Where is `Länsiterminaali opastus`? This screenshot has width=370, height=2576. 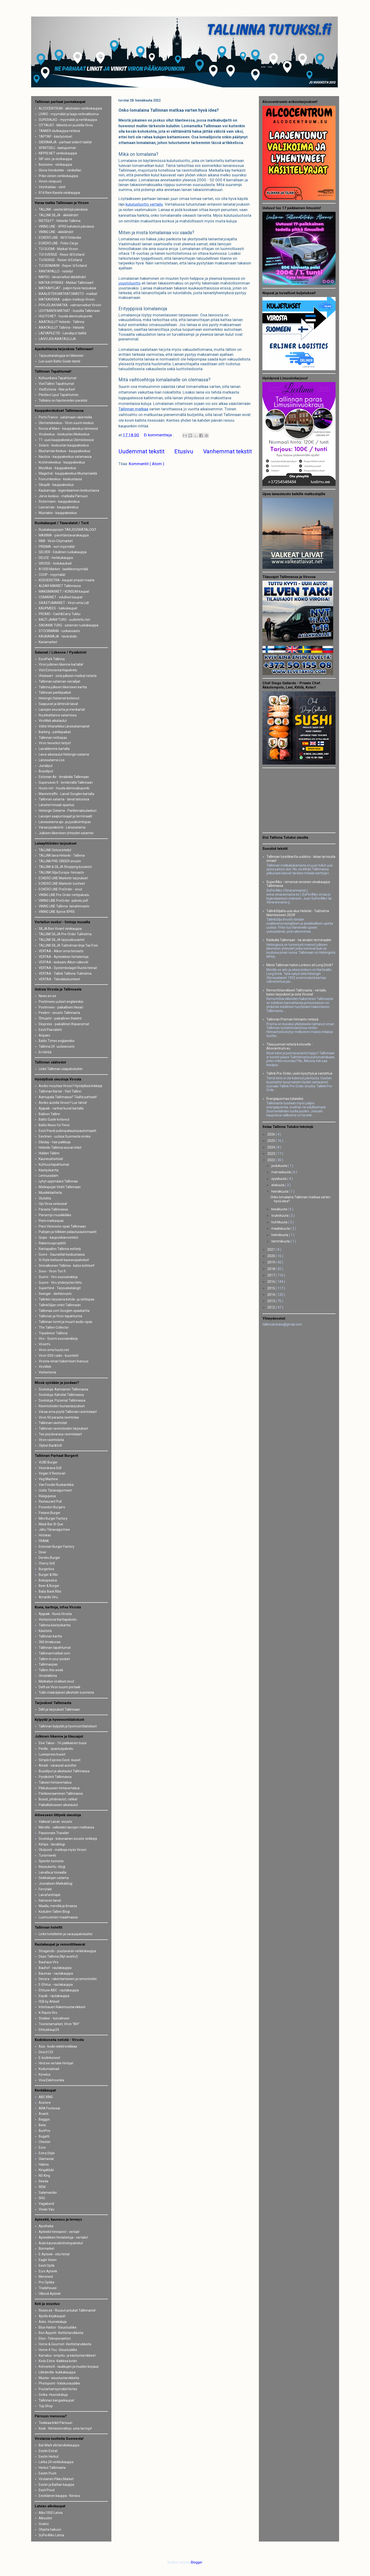 Länsiterminaali opastus is located at coordinates (56, 805).